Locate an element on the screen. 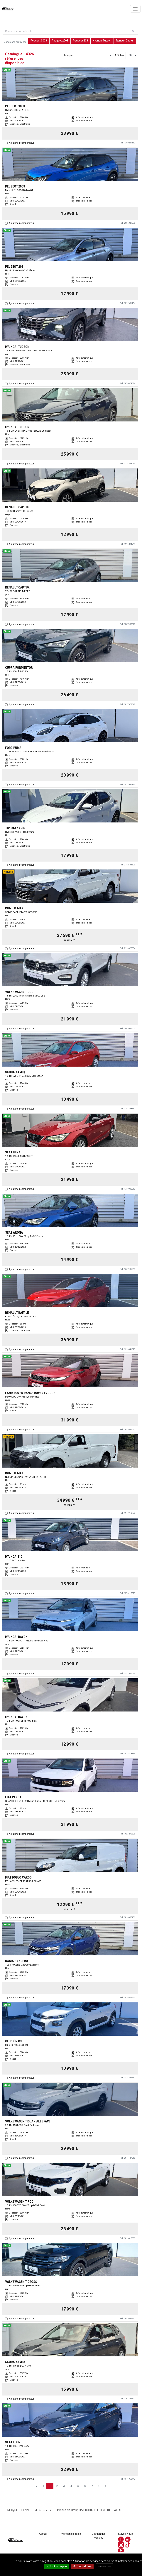  Ajouter au comparateur is located at coordinates (21, 142).